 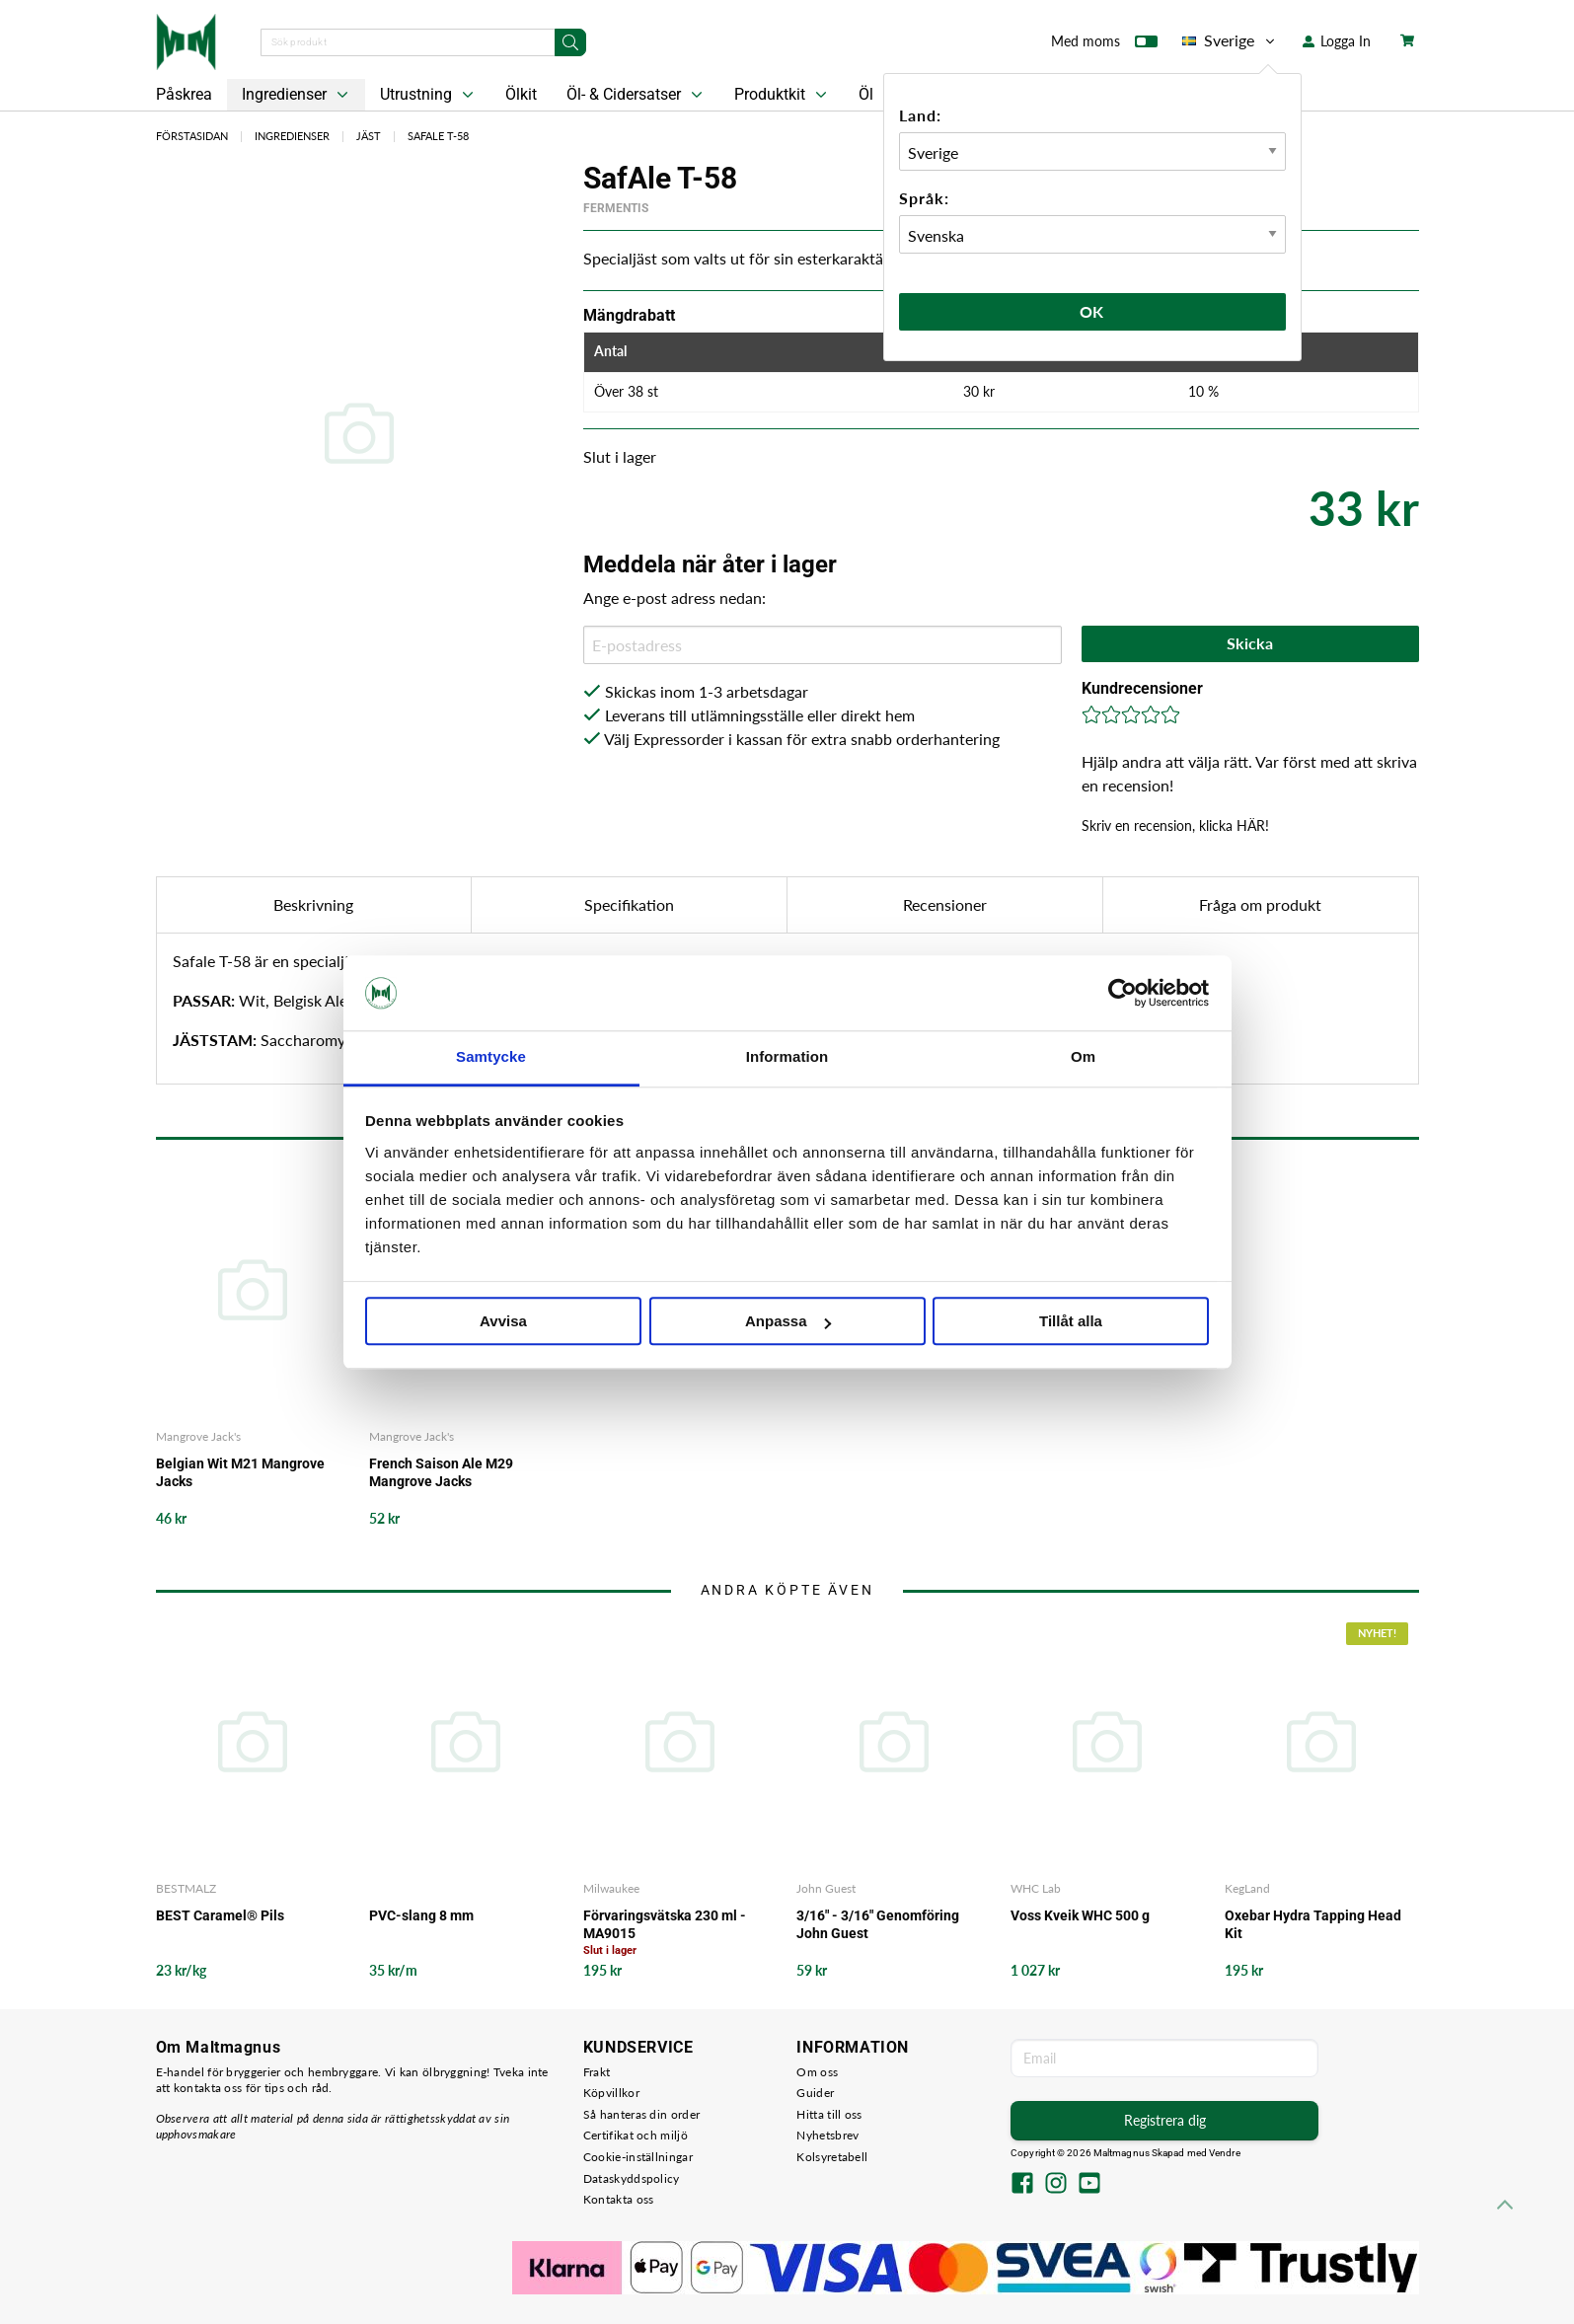 What do you see at coordinates (313, 904) in the screenshot?
I see `Beskrivning` at bounding box center [313, 904].